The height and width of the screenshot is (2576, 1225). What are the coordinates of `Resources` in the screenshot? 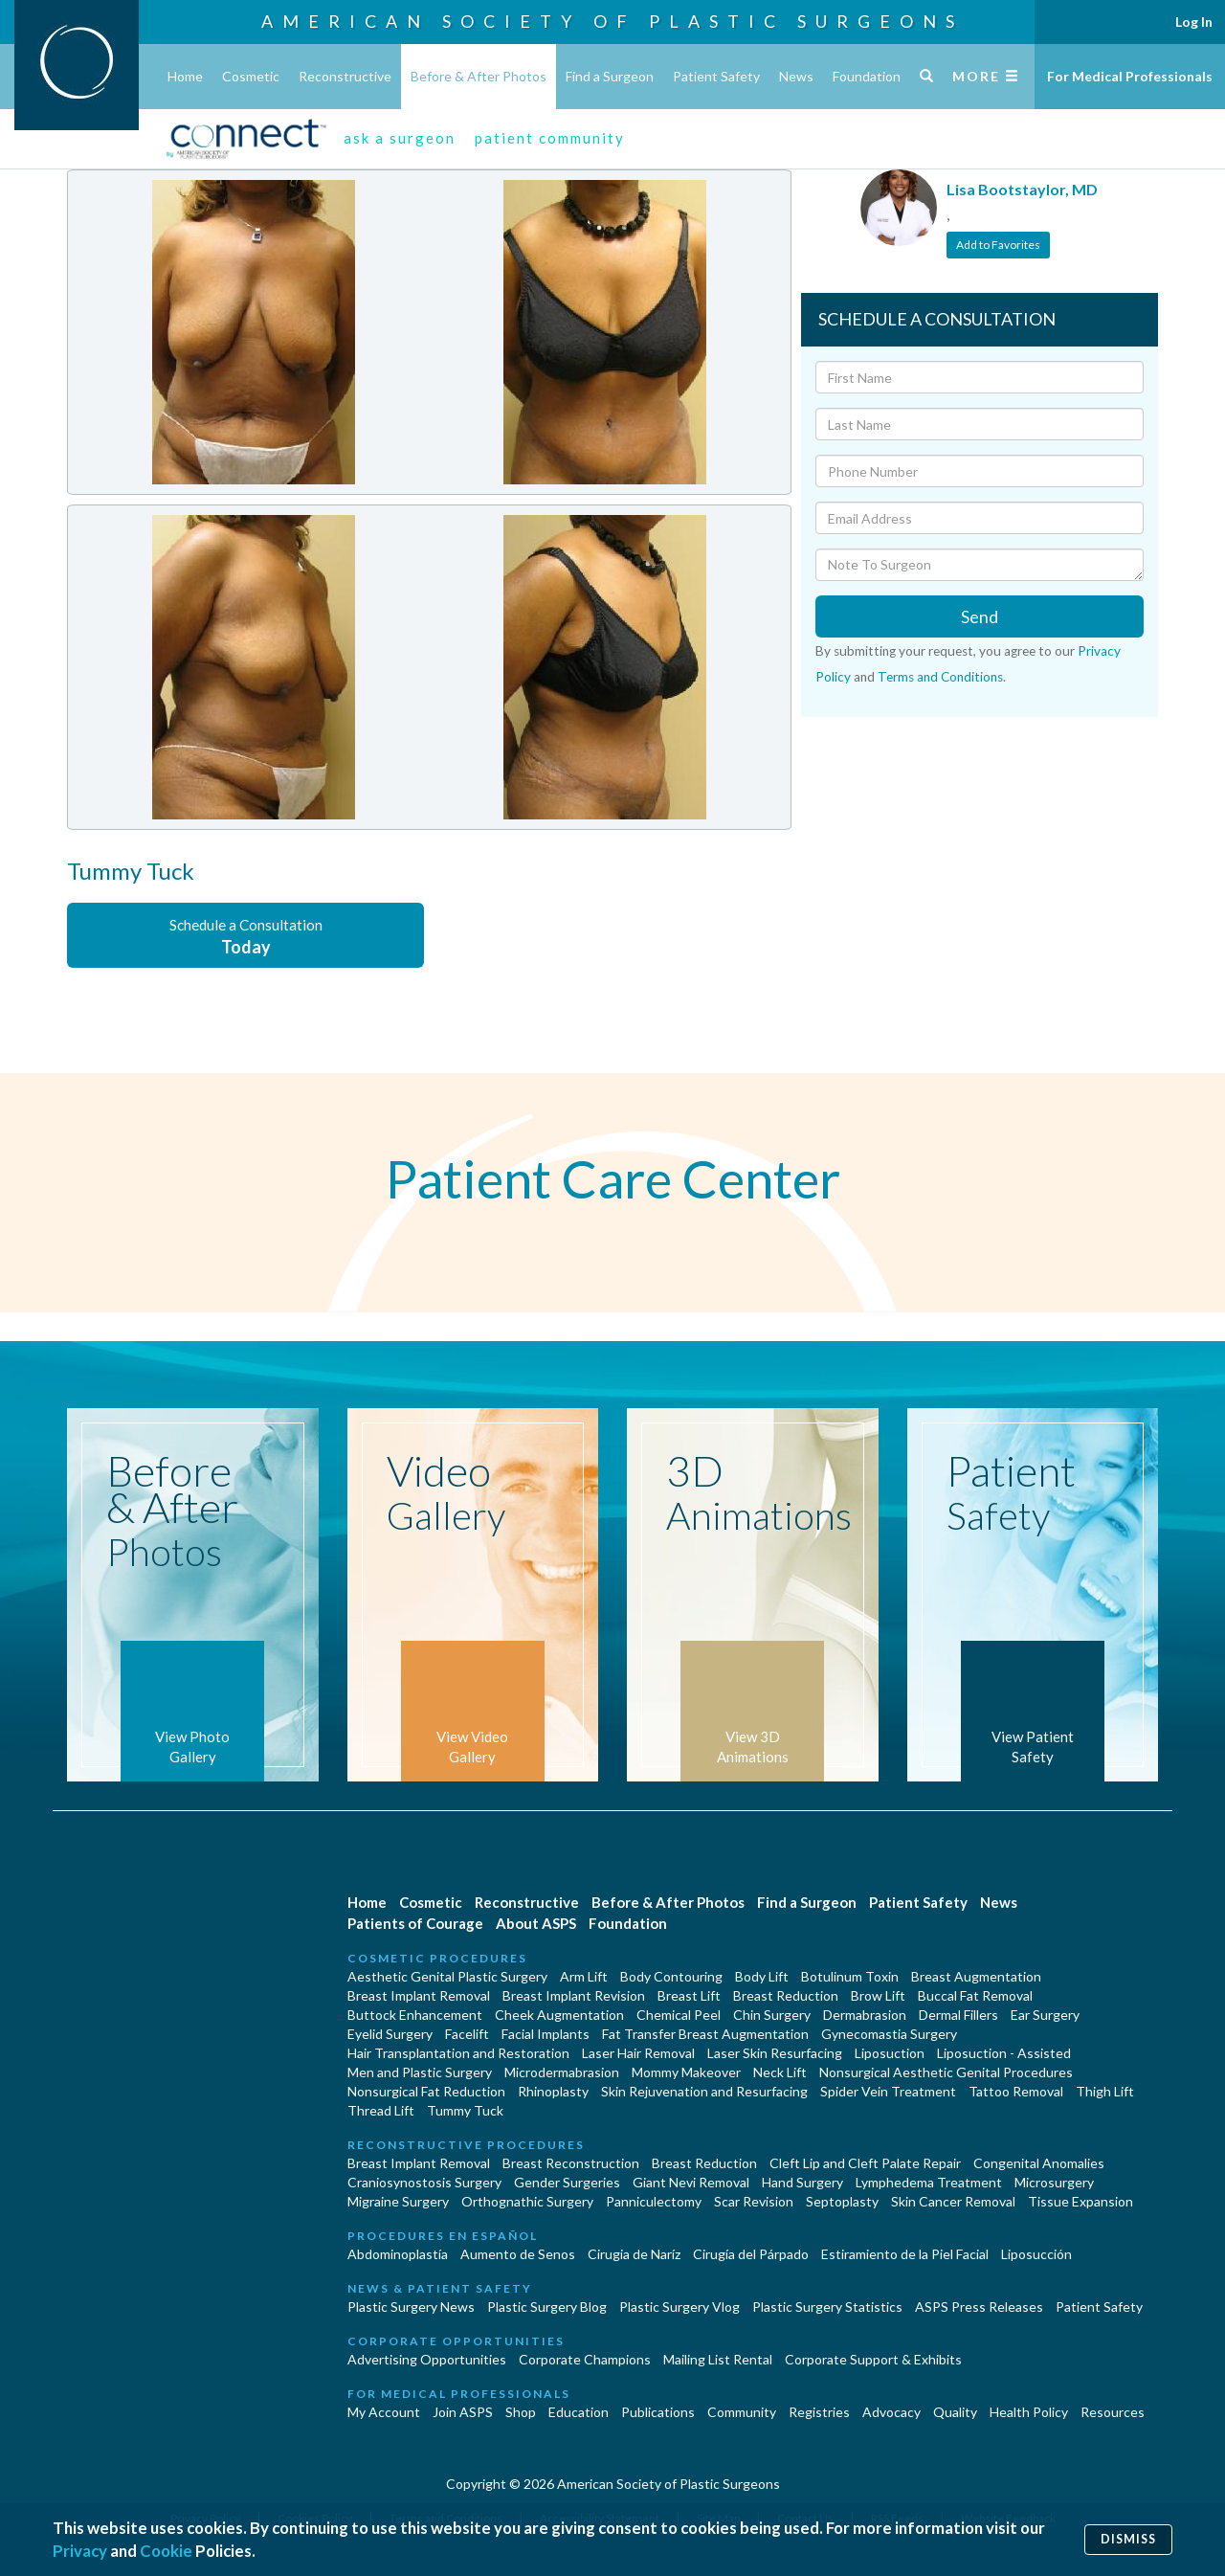 It's located at (1112, 2412).